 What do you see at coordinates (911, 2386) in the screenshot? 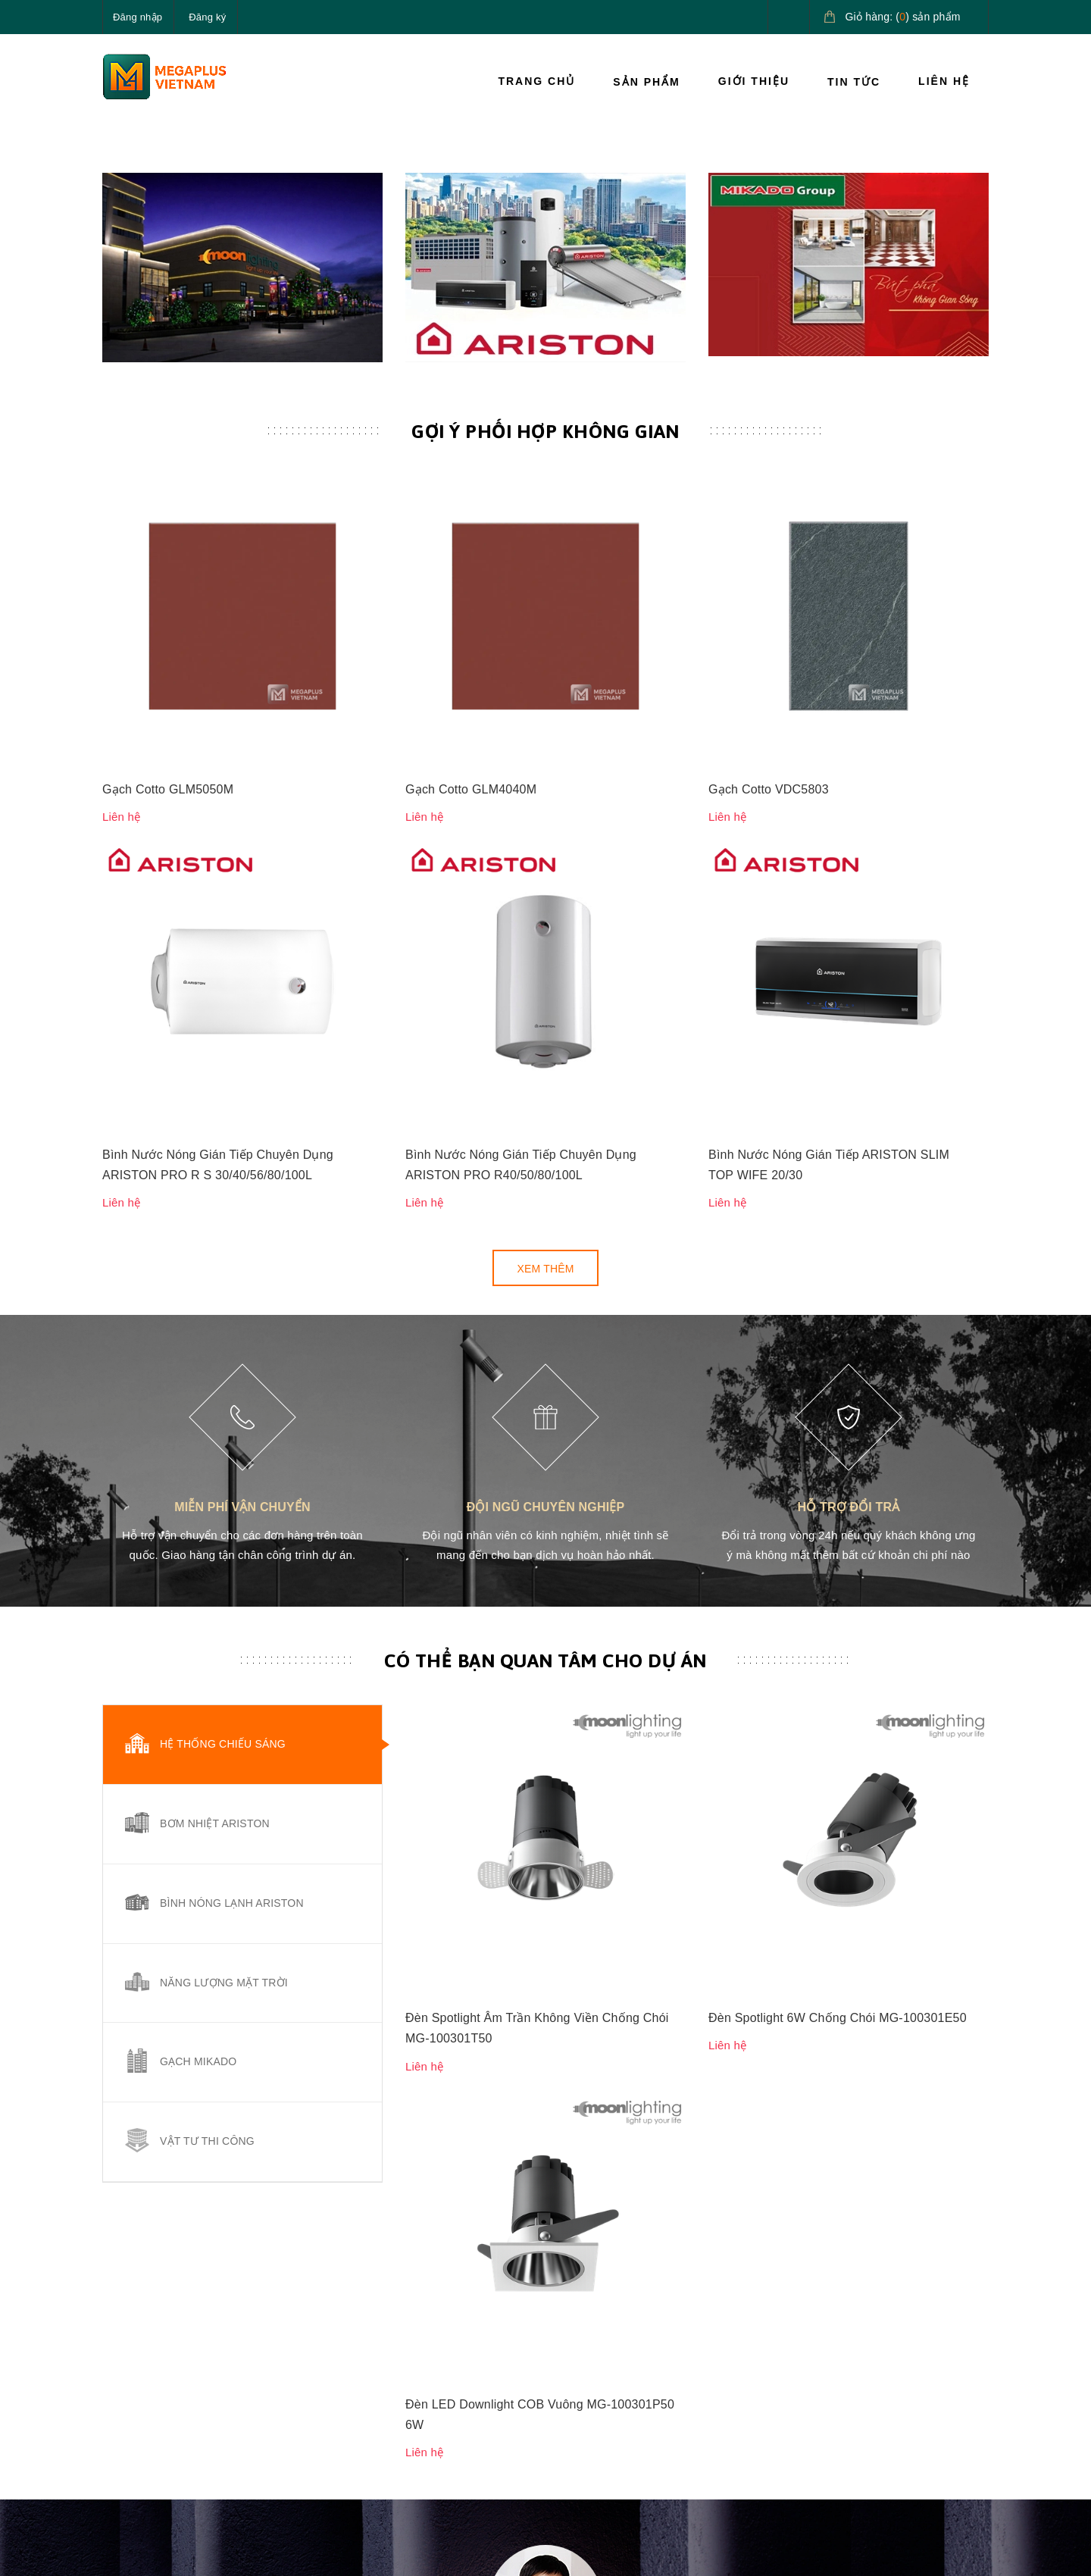
I see `Giải pháp nước nóng Ariston` at bounding box center [911, 2386].